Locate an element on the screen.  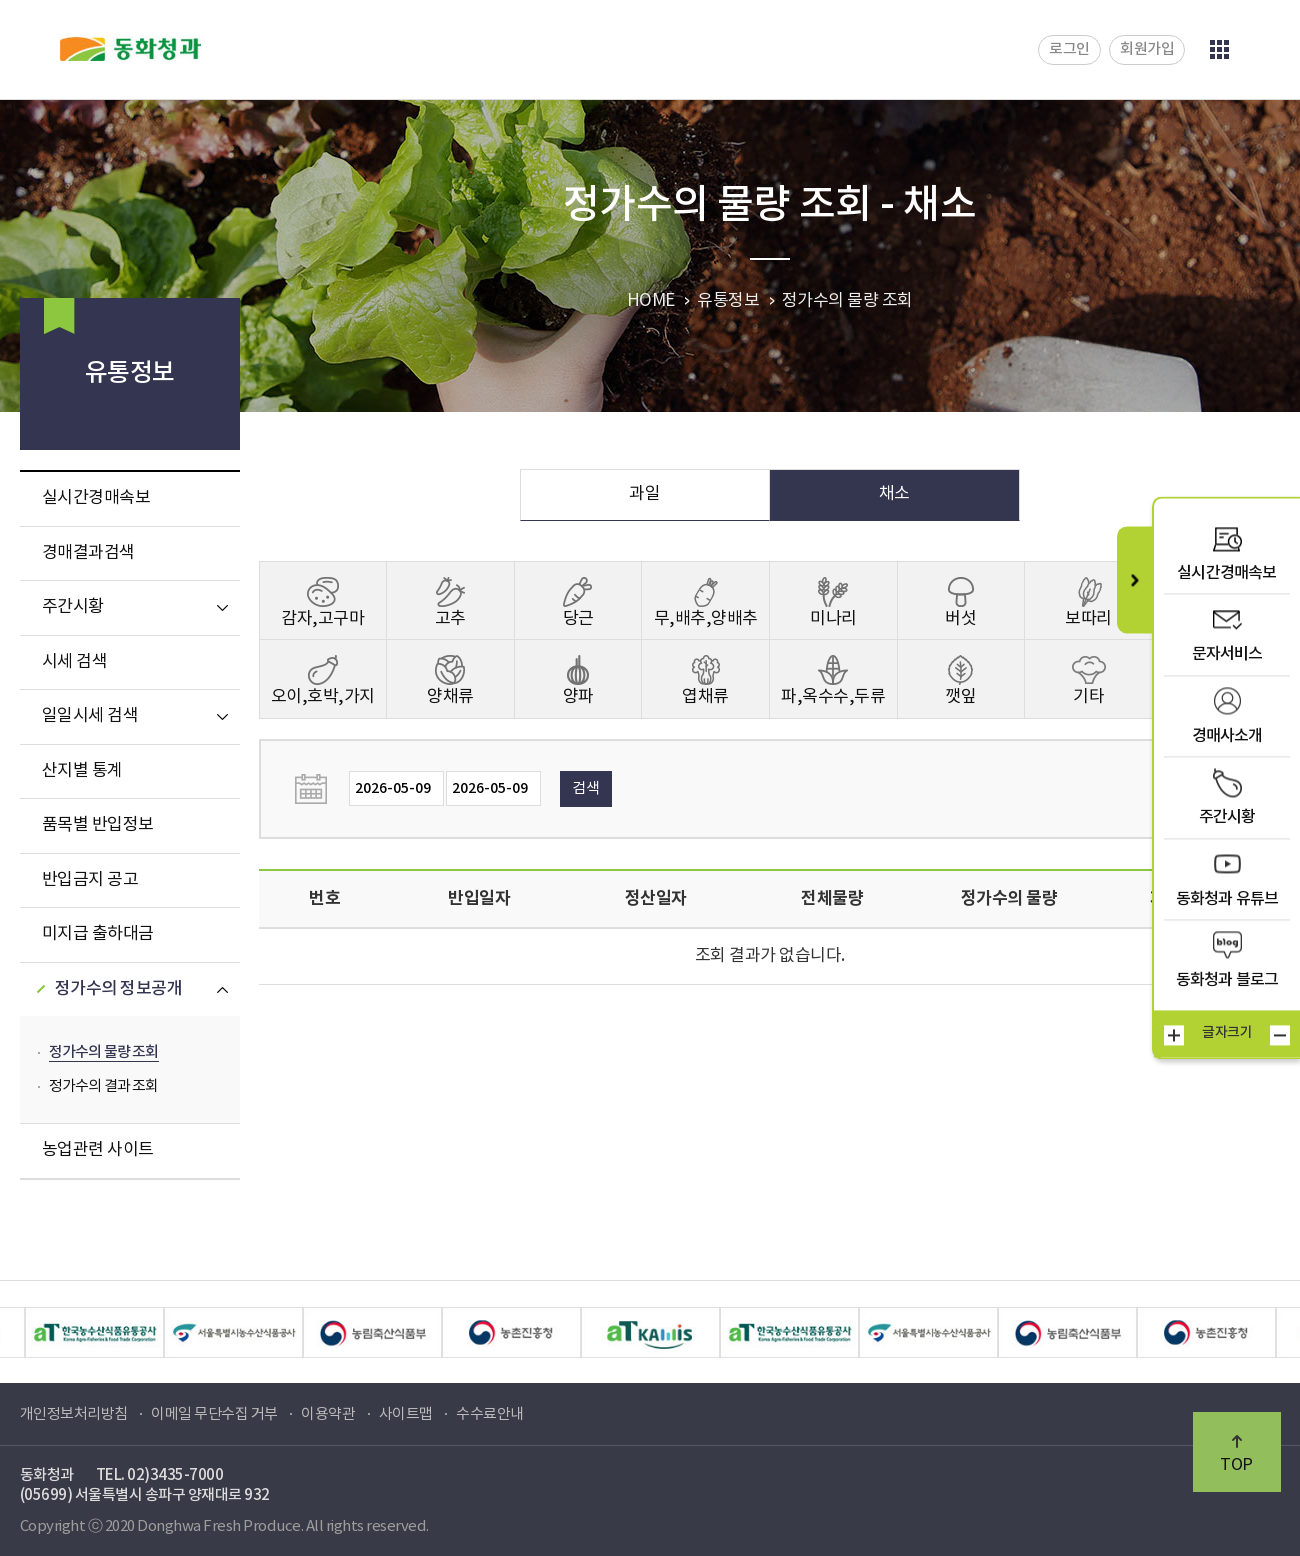
미지급 출하대금 is located at coordinates (98, 934).